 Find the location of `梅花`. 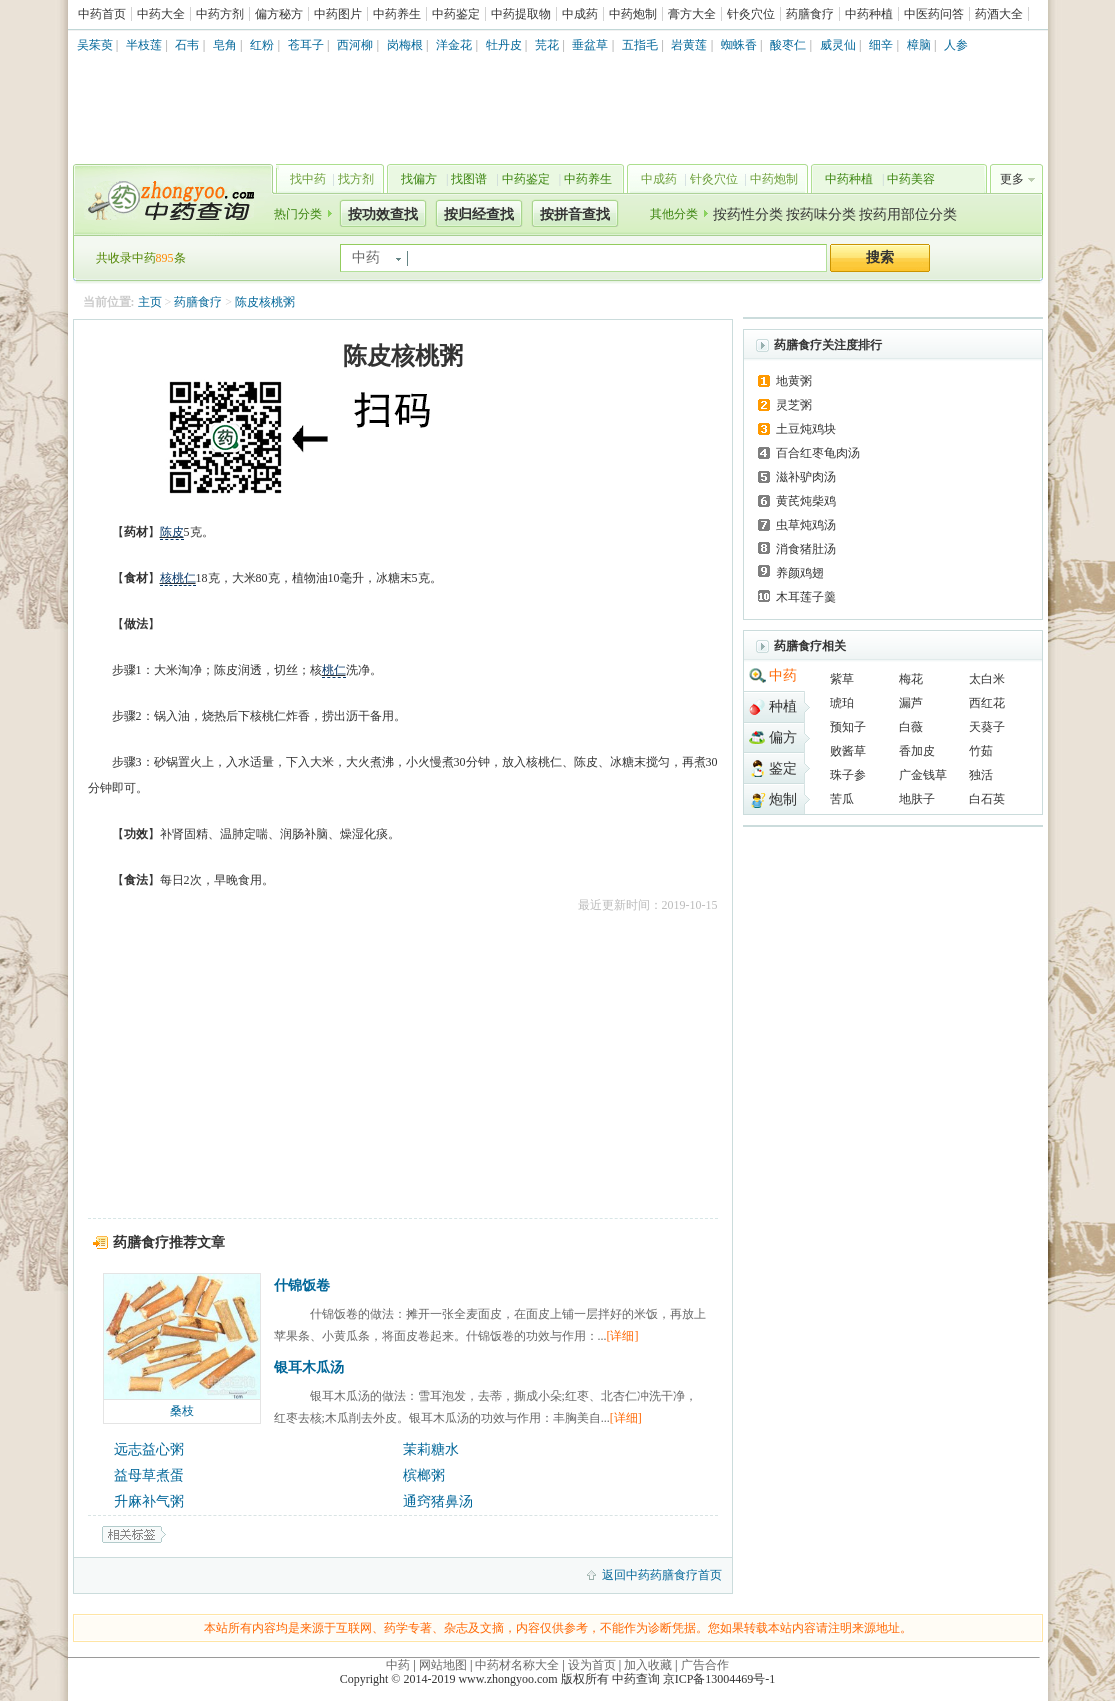

梅花 is located at coordinates (911, 679).